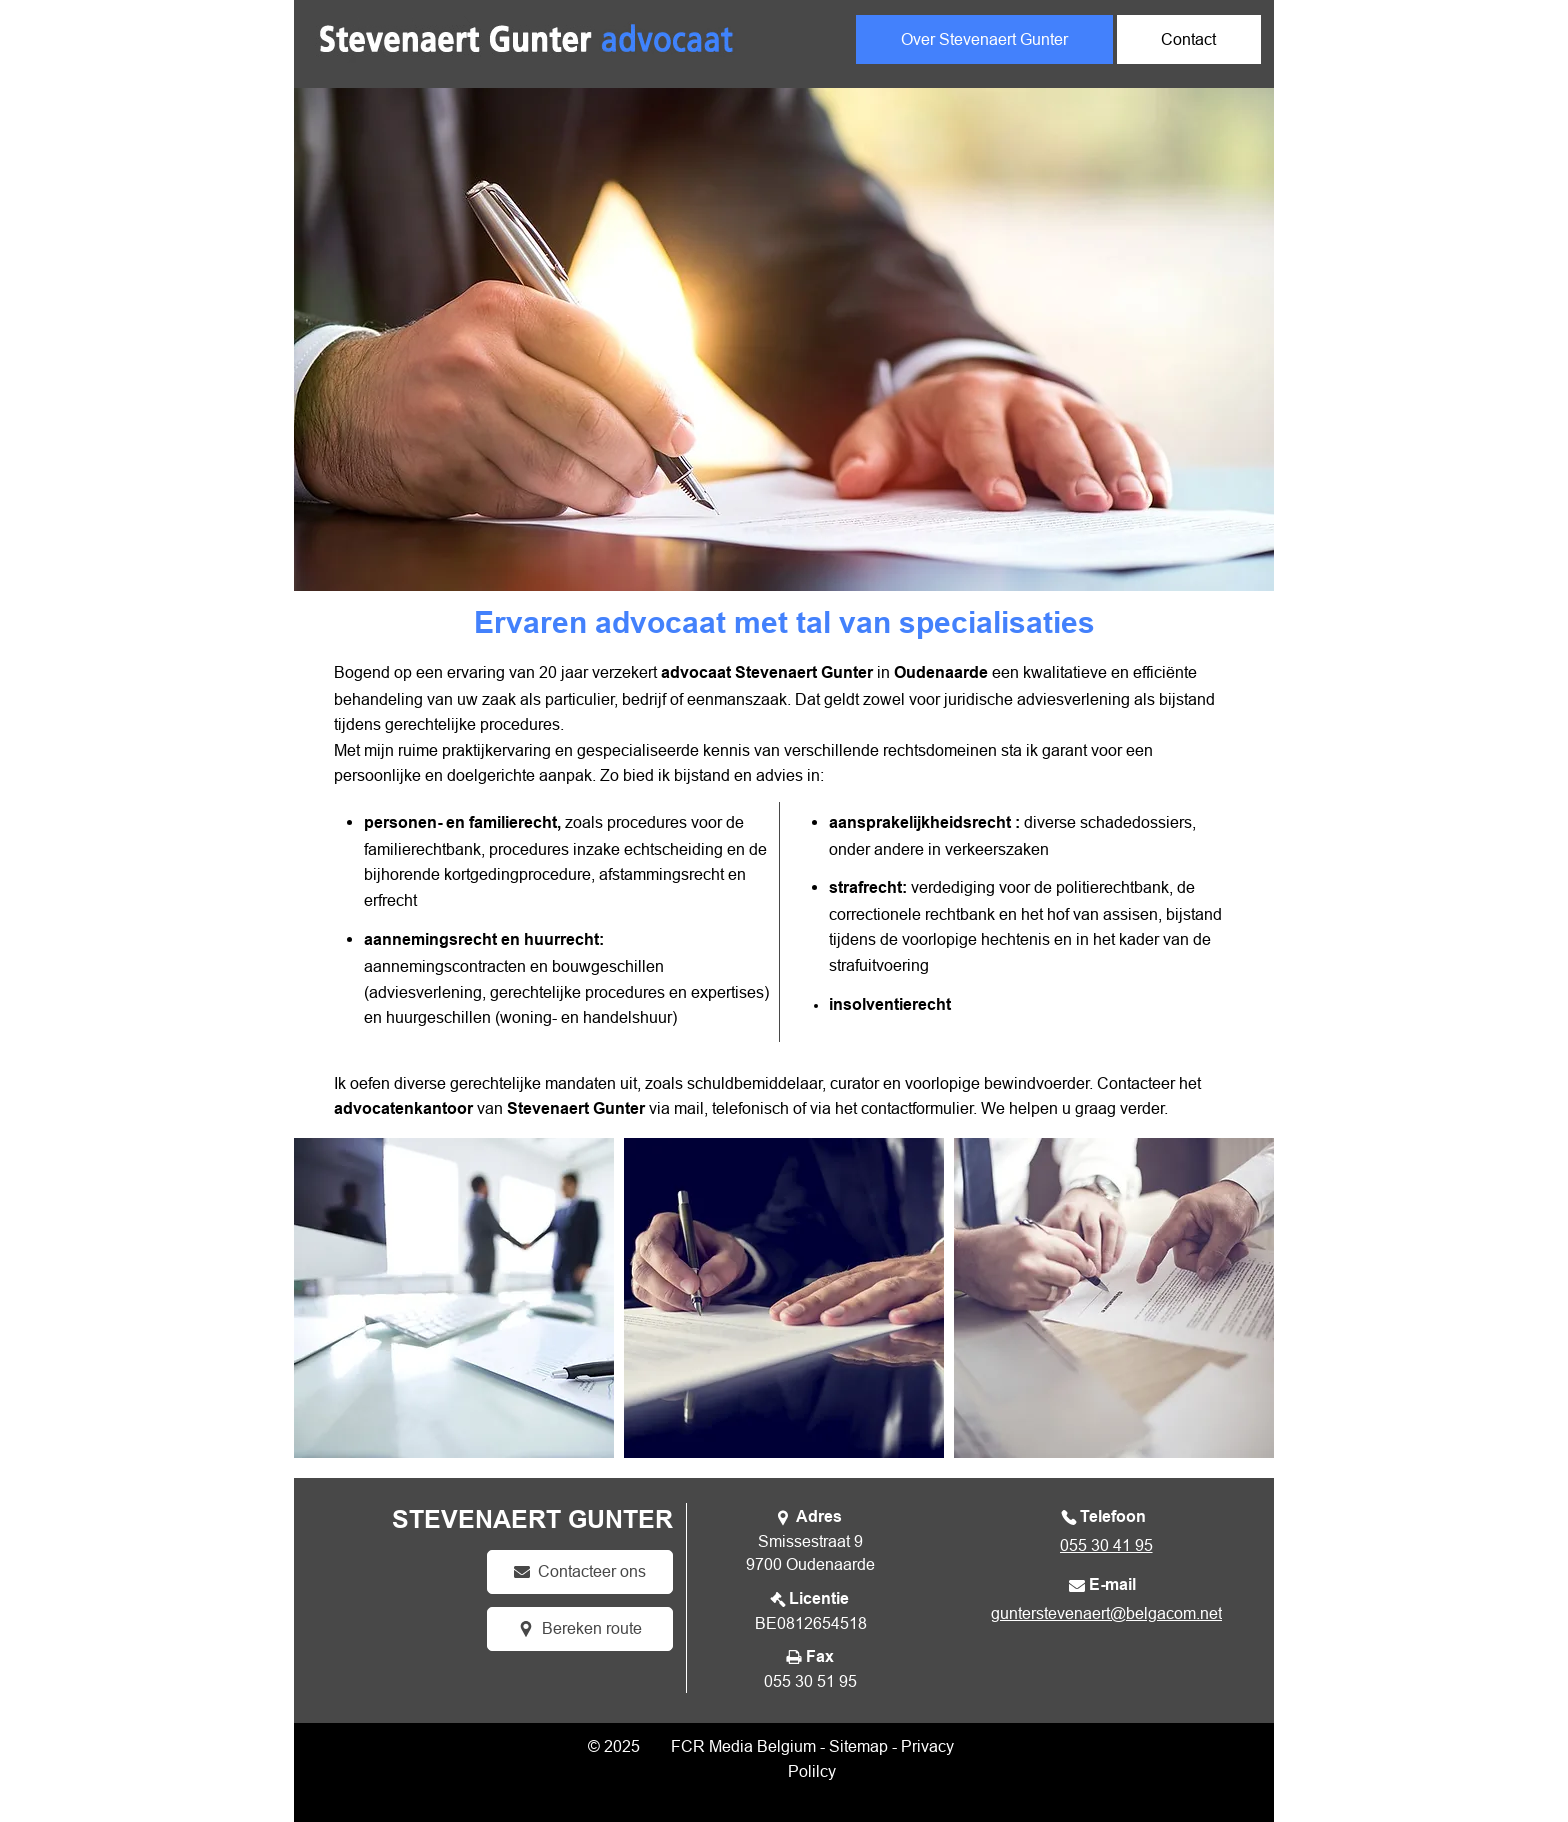 This screenshot has height=1822, width=1568. What do you see at coordinates (1104, 1614) in the screenshot?
I see `[gunterstevenaert@belgacom.net]` at bounding box center [1104, 1614].